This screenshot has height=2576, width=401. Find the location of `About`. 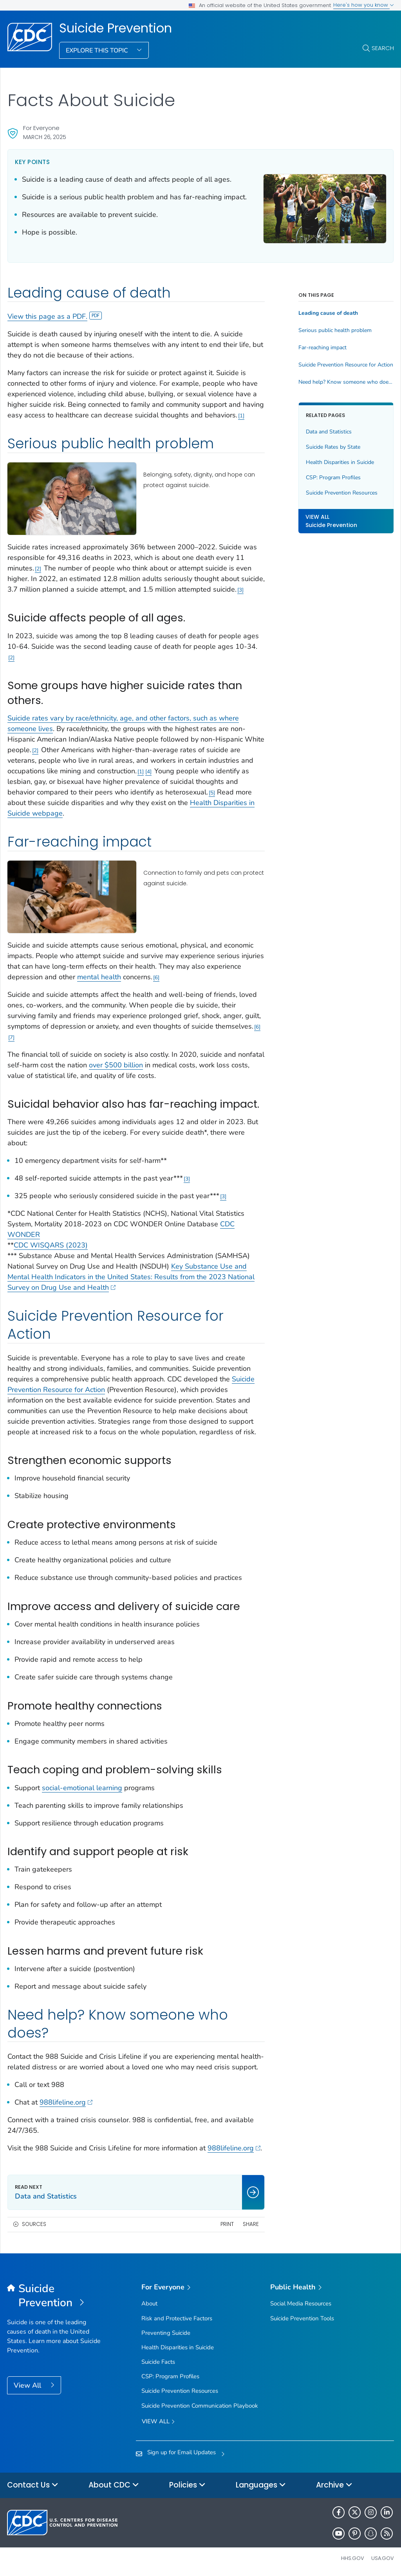

About is located at coordinates (149, 2303).